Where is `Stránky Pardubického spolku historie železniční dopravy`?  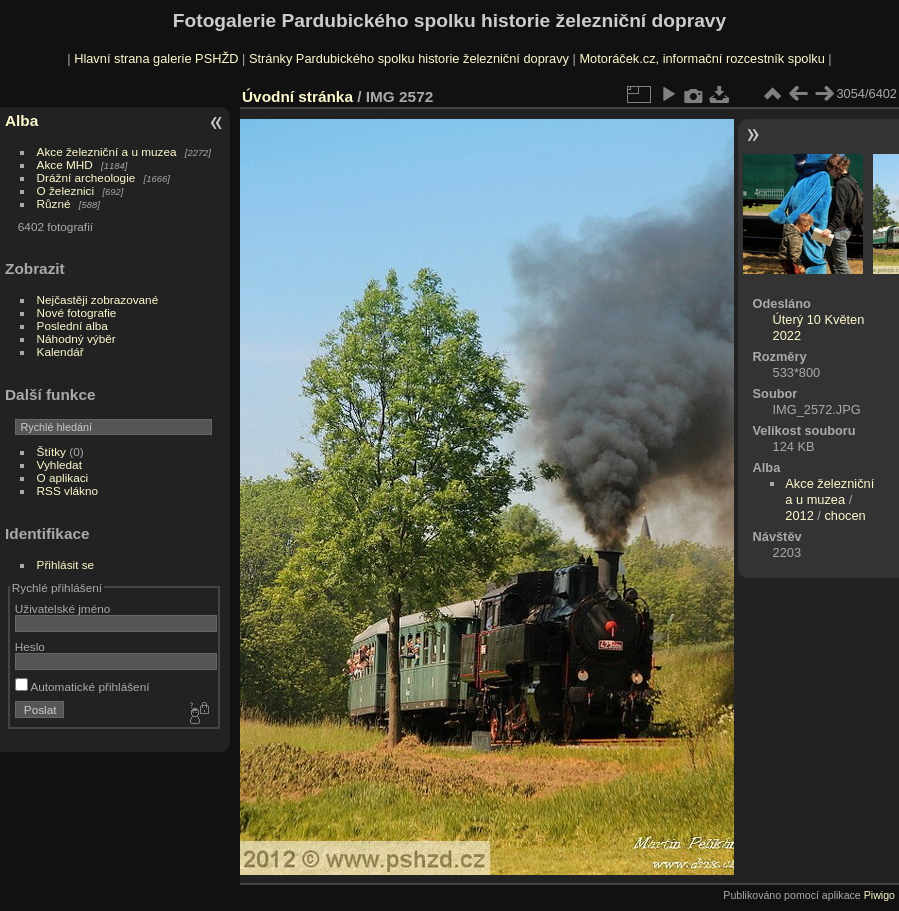 Stránky Pardubického spolku historie železniční dopravy is located at coordinates (409, 58).